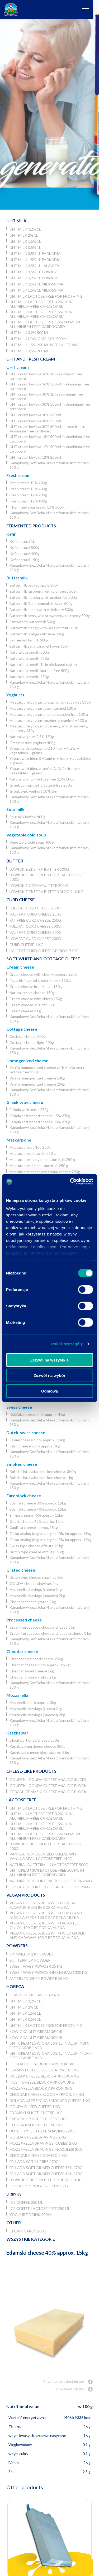 This screenshot has width=99, height=2576. Describe the element at coordinates (49, 714) in the screenshot. I see `Mascarpone yoghurt mango, passion fruit 130 g` at that location.